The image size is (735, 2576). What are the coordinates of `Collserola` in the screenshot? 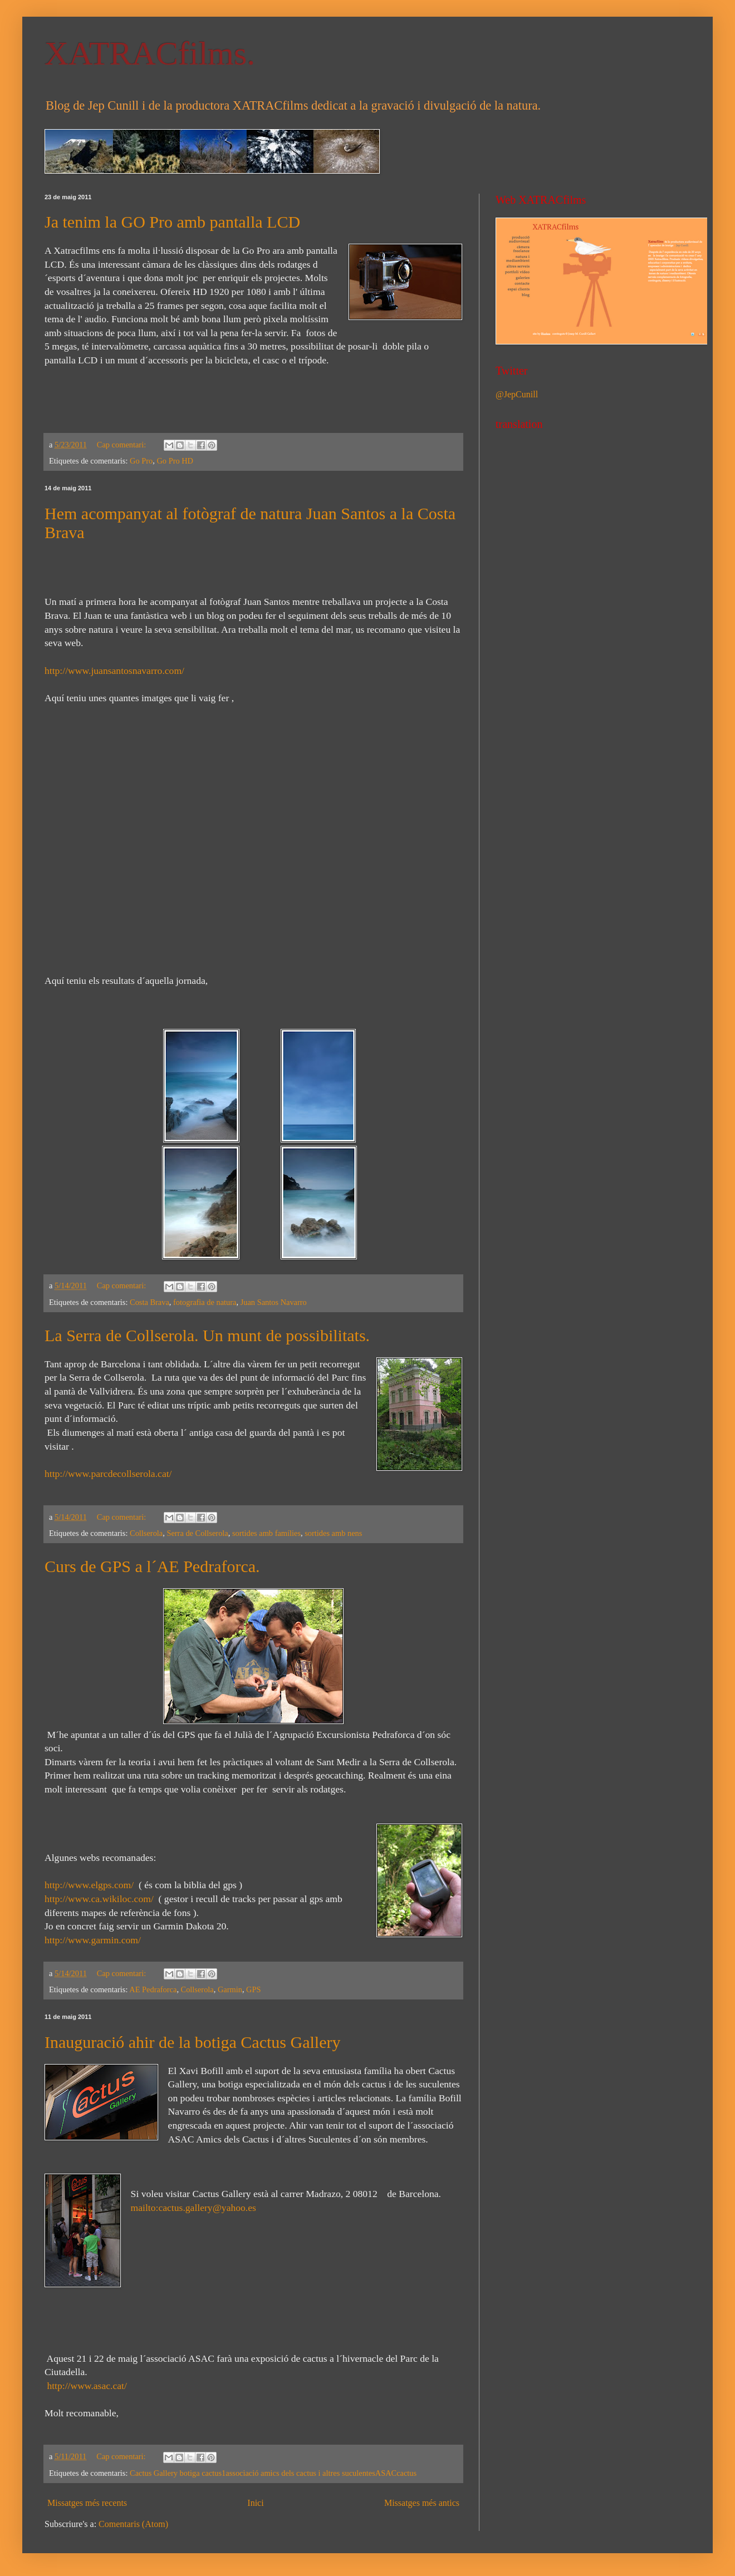 It's located at (146, 1533).